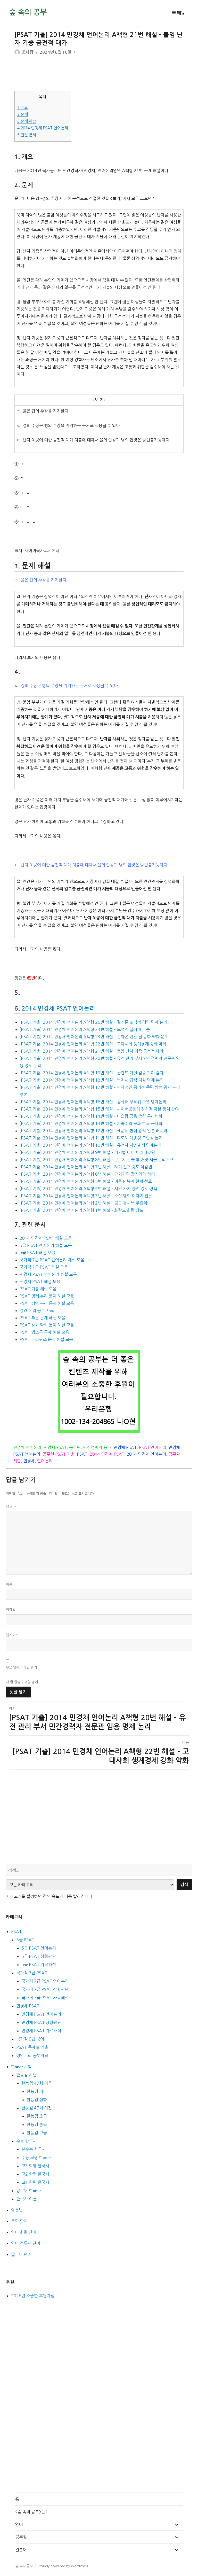 This screenshot has width=198, height=2576. I want to click on [PSAT 기출] 2014 민경채 언어논리 A책형 16번 해설 – 컴퓨터 무작위 수열 명제논리, so click(93, 1102).